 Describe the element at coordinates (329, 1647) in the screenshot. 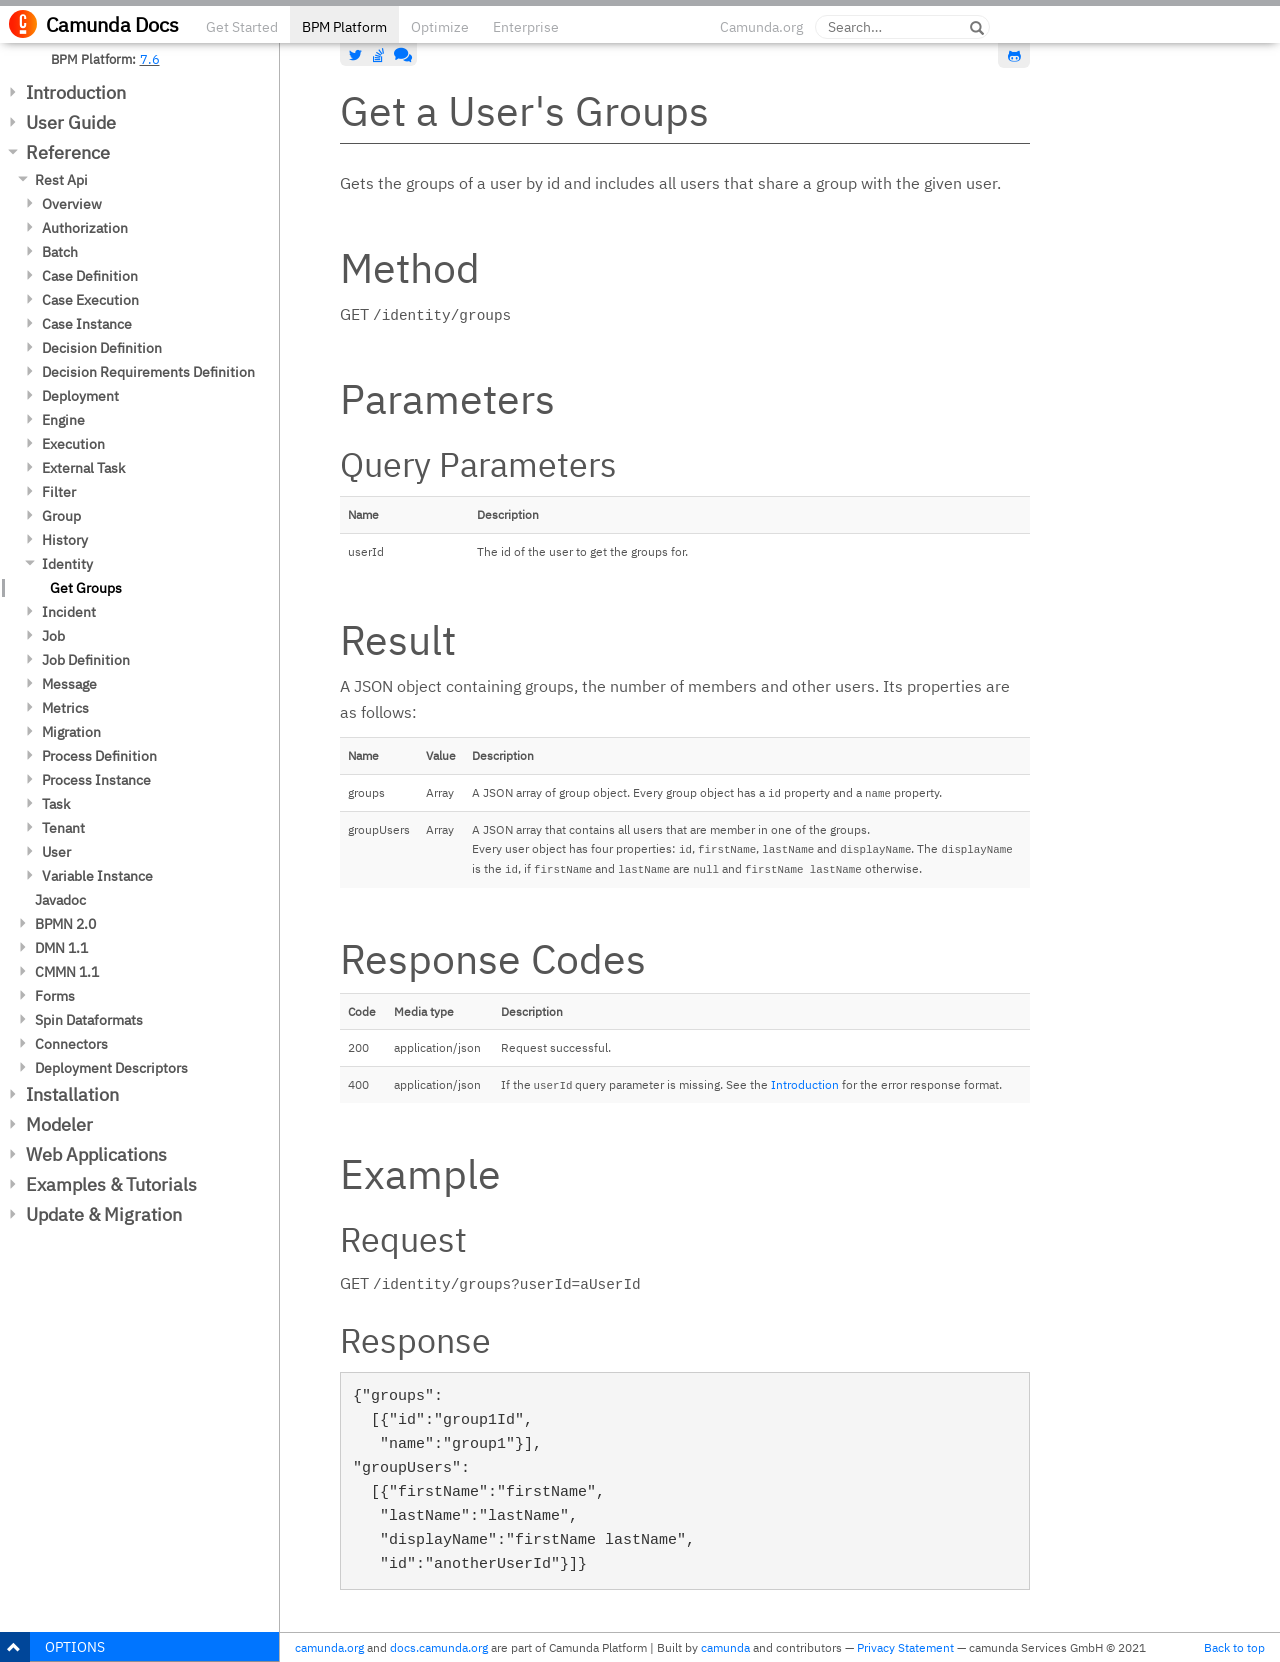

I see `camunda.org` at that location.